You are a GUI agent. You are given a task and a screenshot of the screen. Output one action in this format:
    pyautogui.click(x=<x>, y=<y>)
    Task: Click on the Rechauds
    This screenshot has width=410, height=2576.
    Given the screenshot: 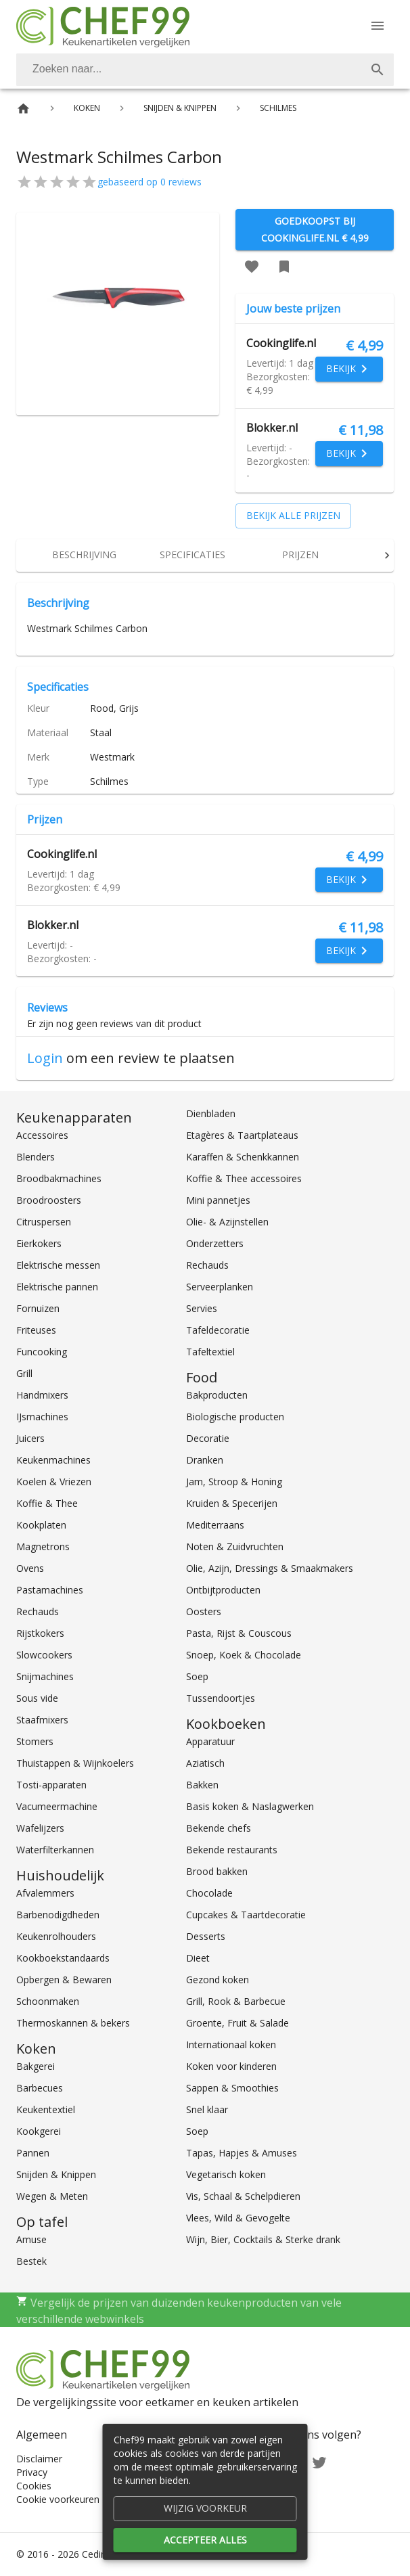 What is the action you would take?
    pyautogui.click(x=37, y=1611)
    